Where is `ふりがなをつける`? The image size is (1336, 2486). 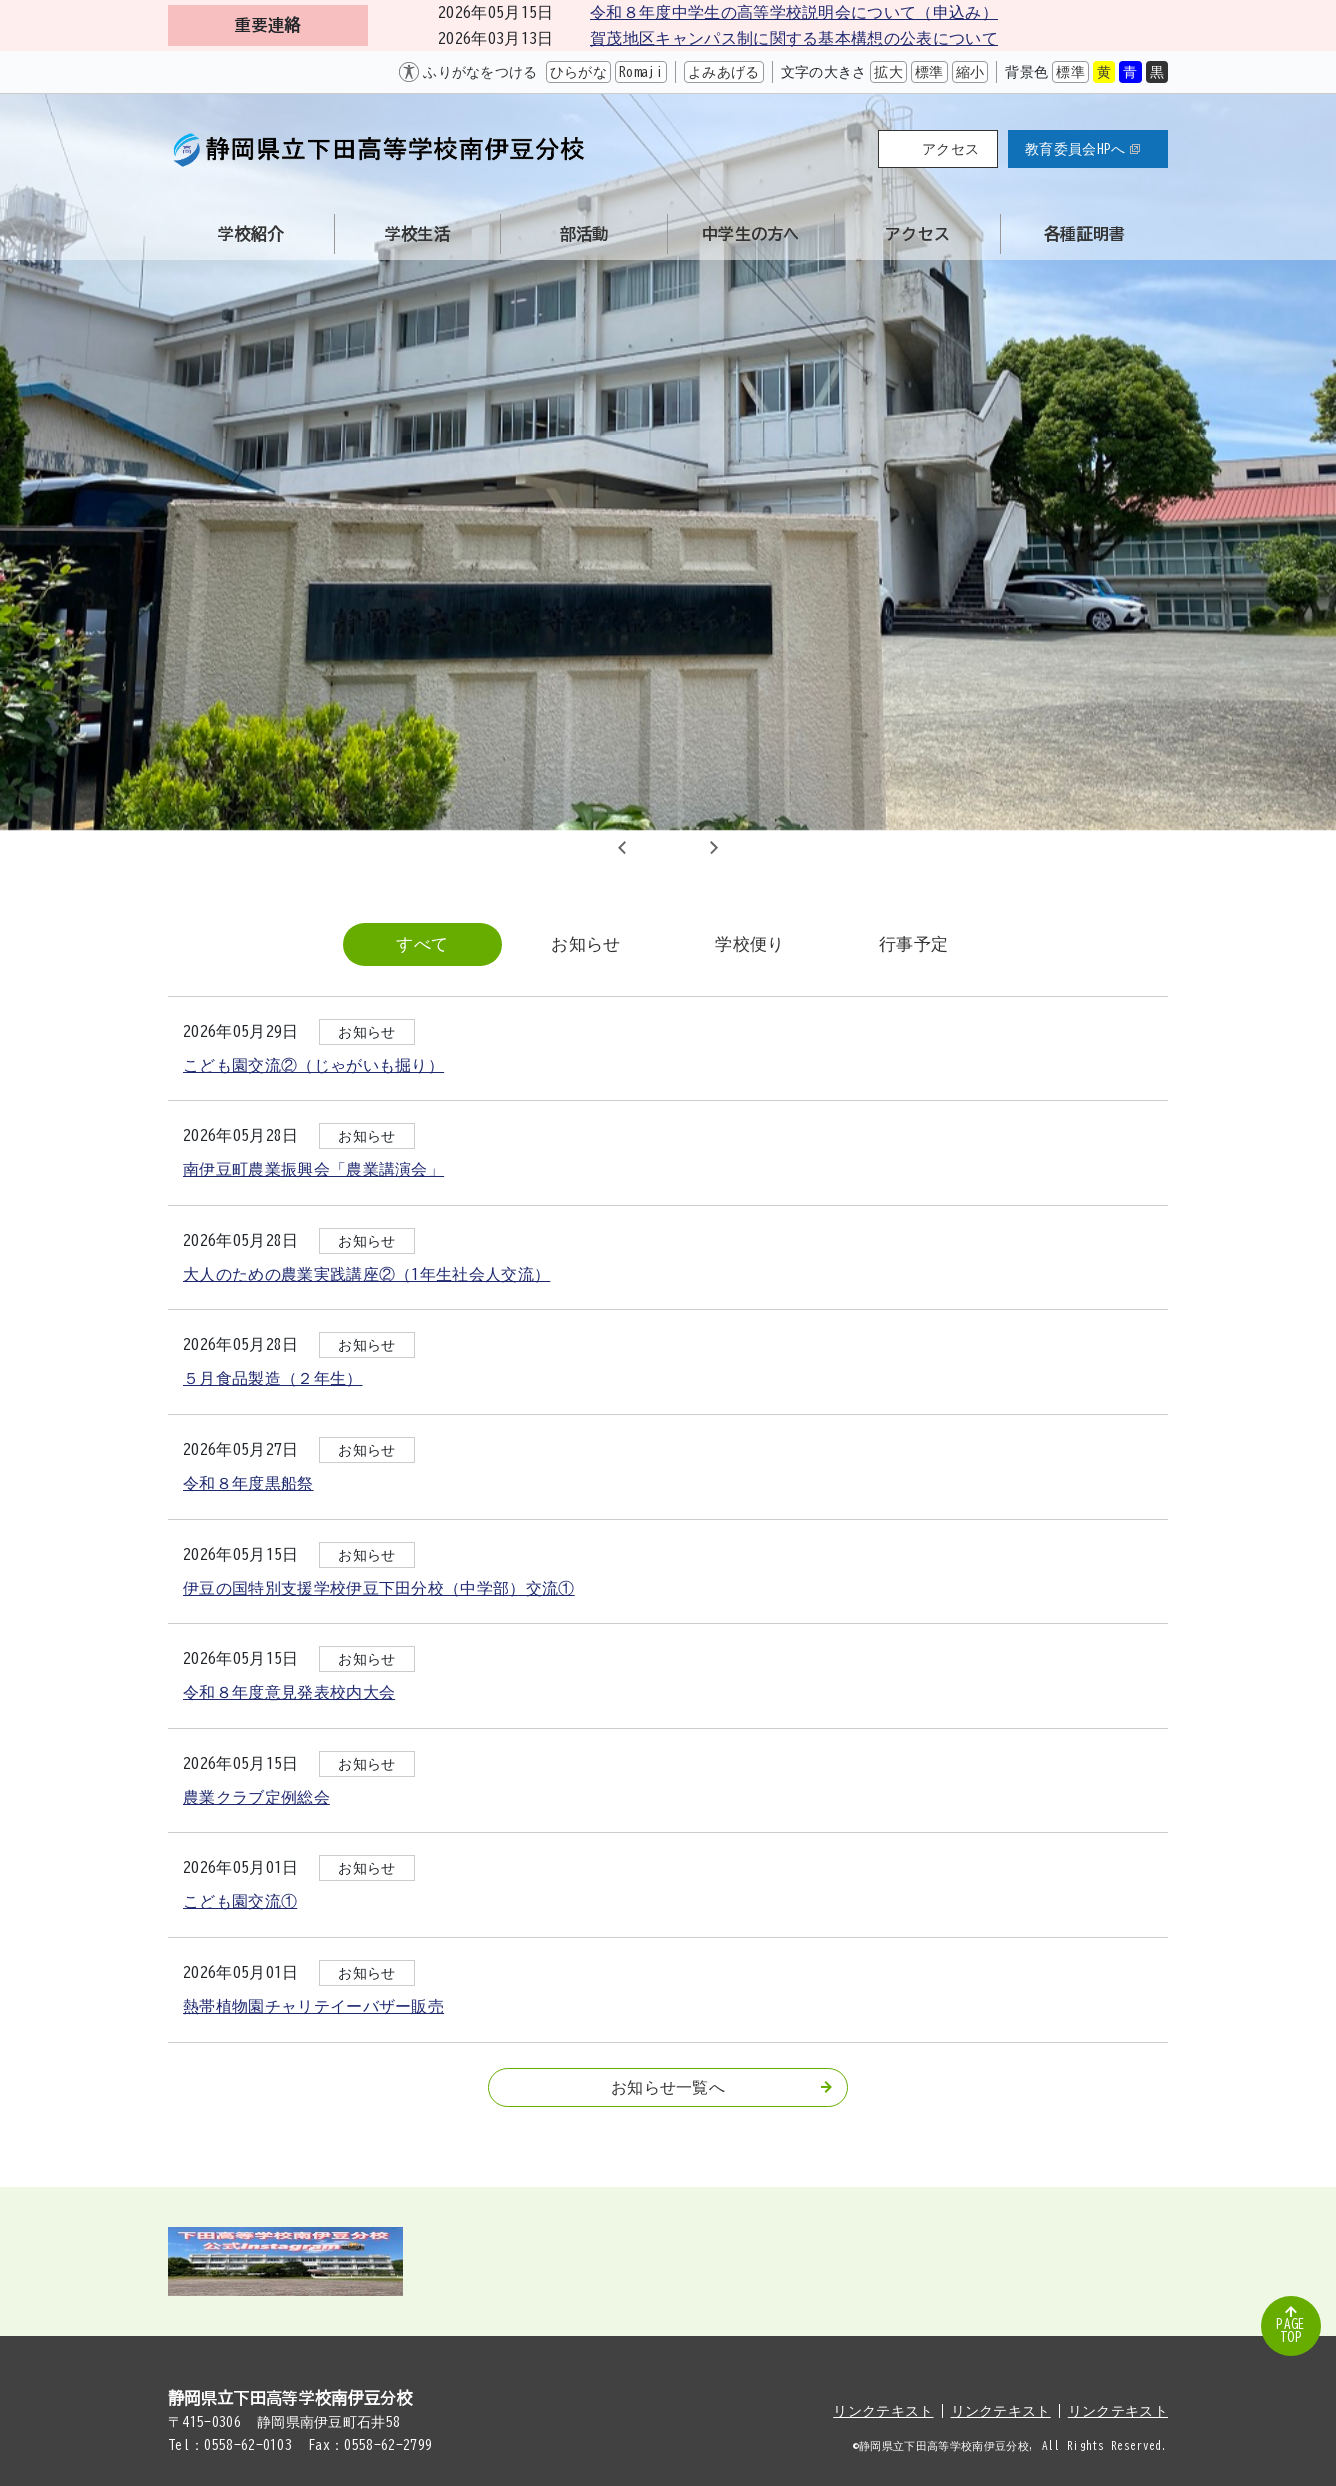
ふりがなをつける is located at coordinates (480, 72).